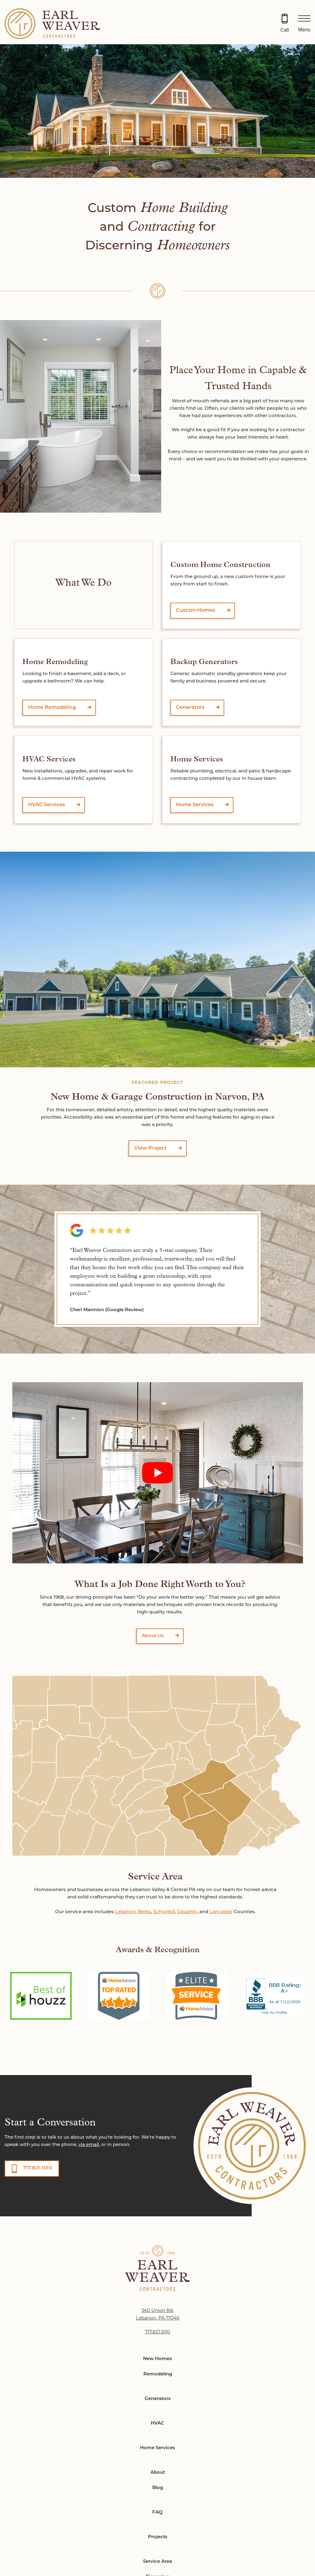  Describe the element at coordinates (221, 1912) in the screenshot. I see `Lancaster` at that location.